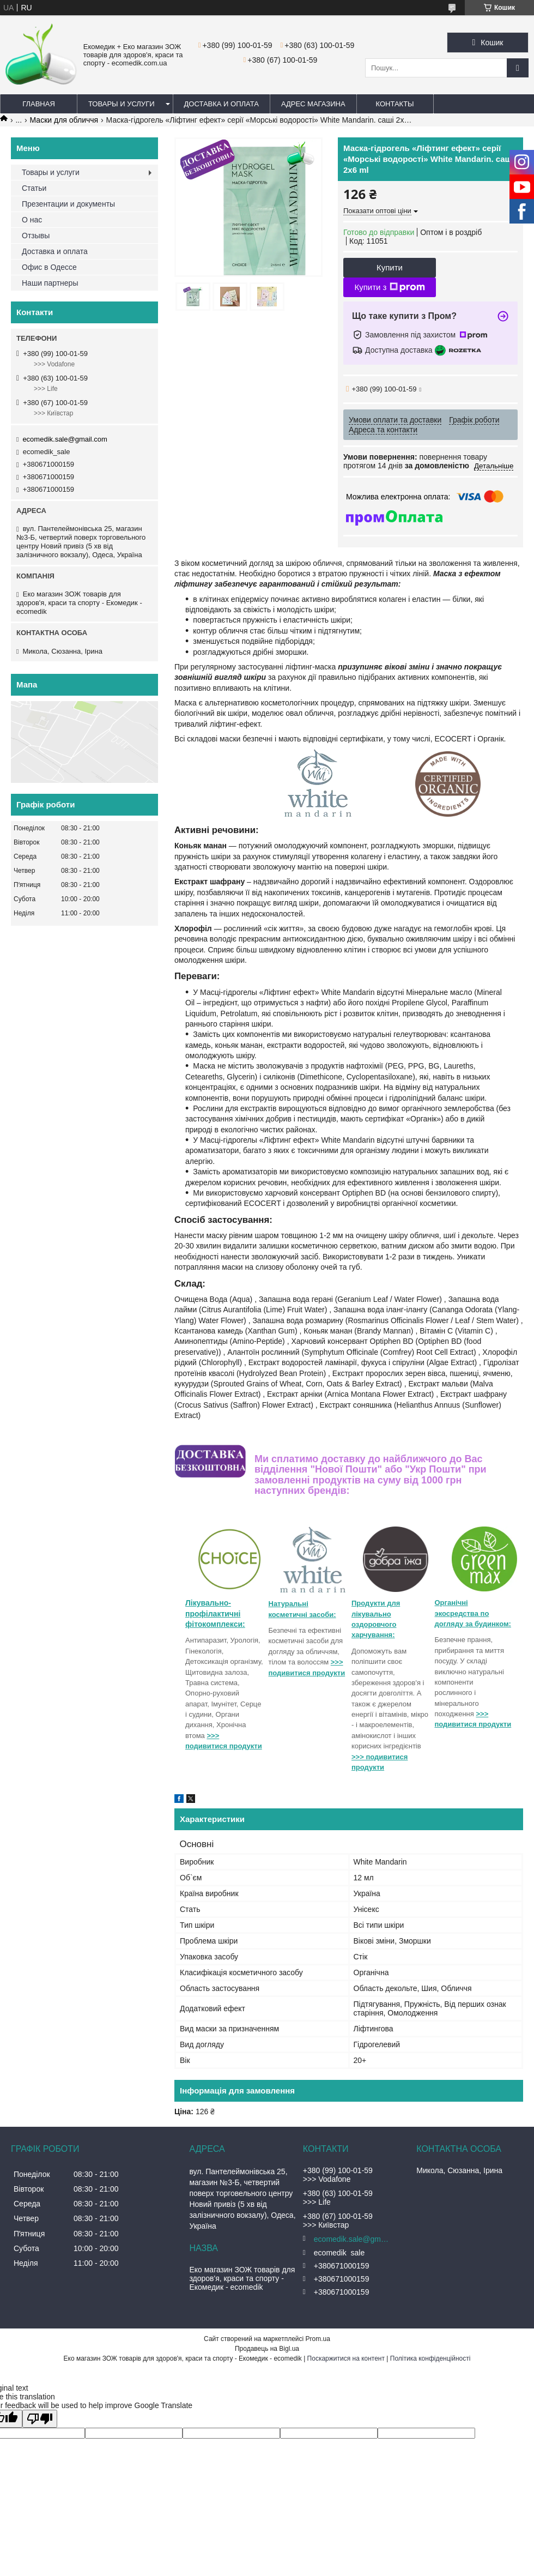 This screenshot has height=2576, width=534. Describe the element at coordinates (215, 1613) in the screenshot. I see `Лікувально-профілактичні фітокомплекси:` at that location.